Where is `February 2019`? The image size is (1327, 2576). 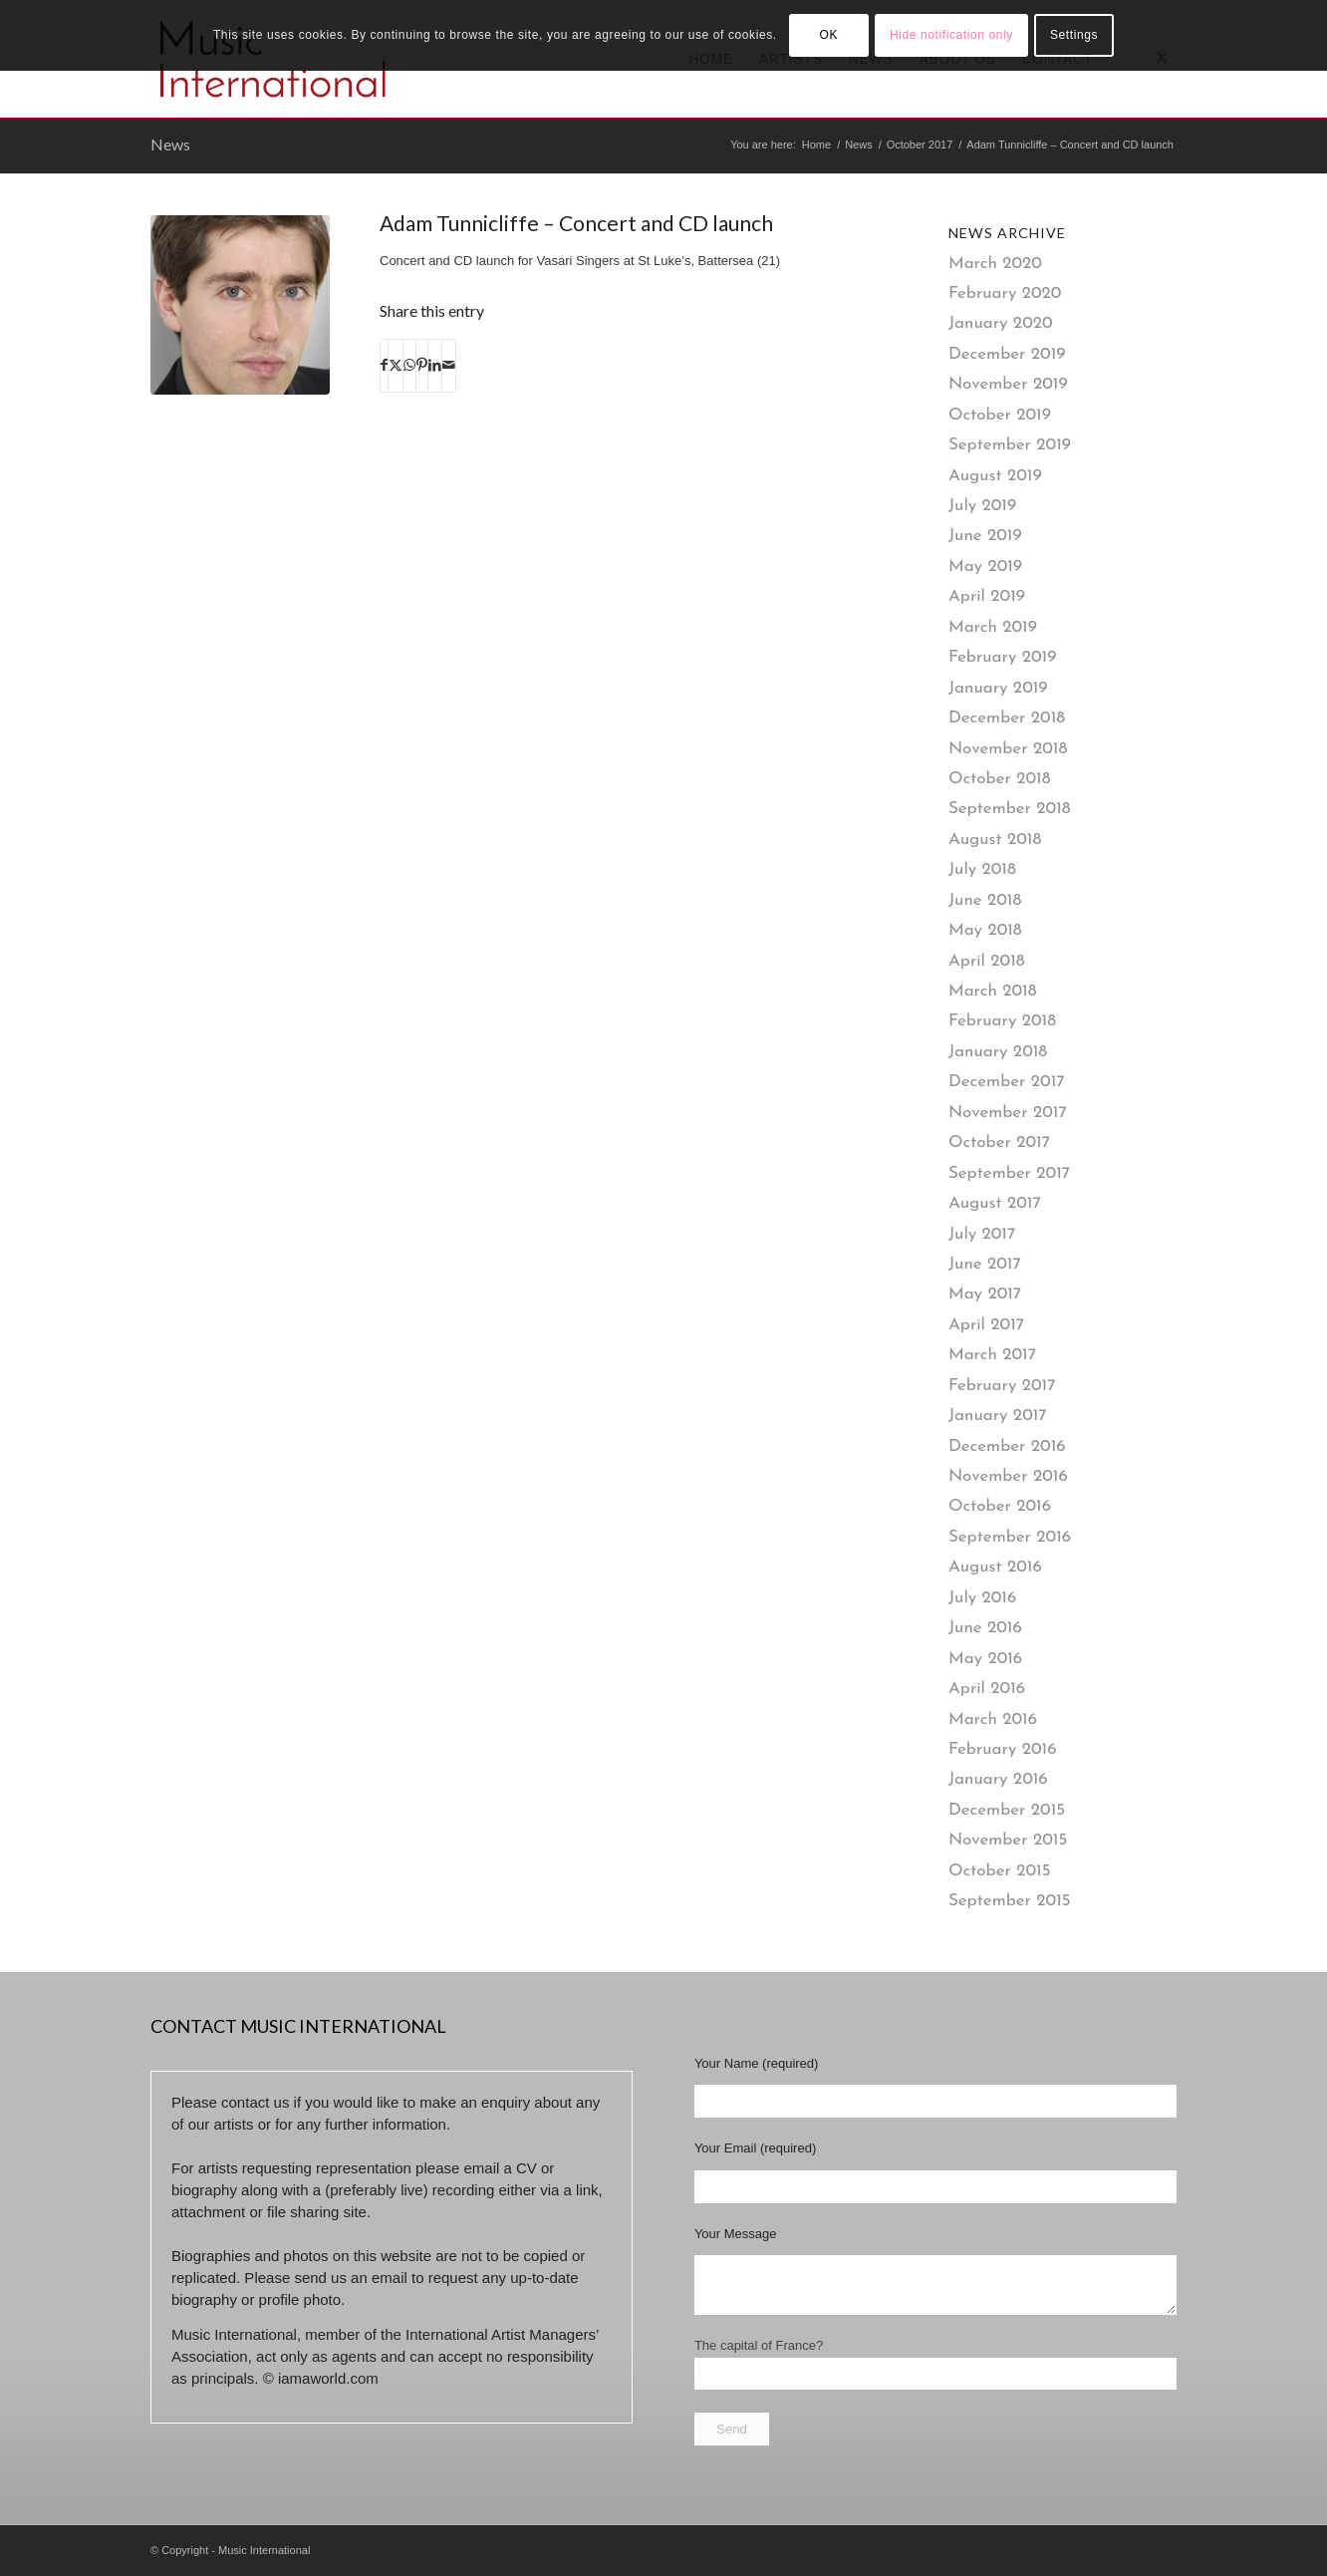
February 2019 is located at coordinates (1002, 657).